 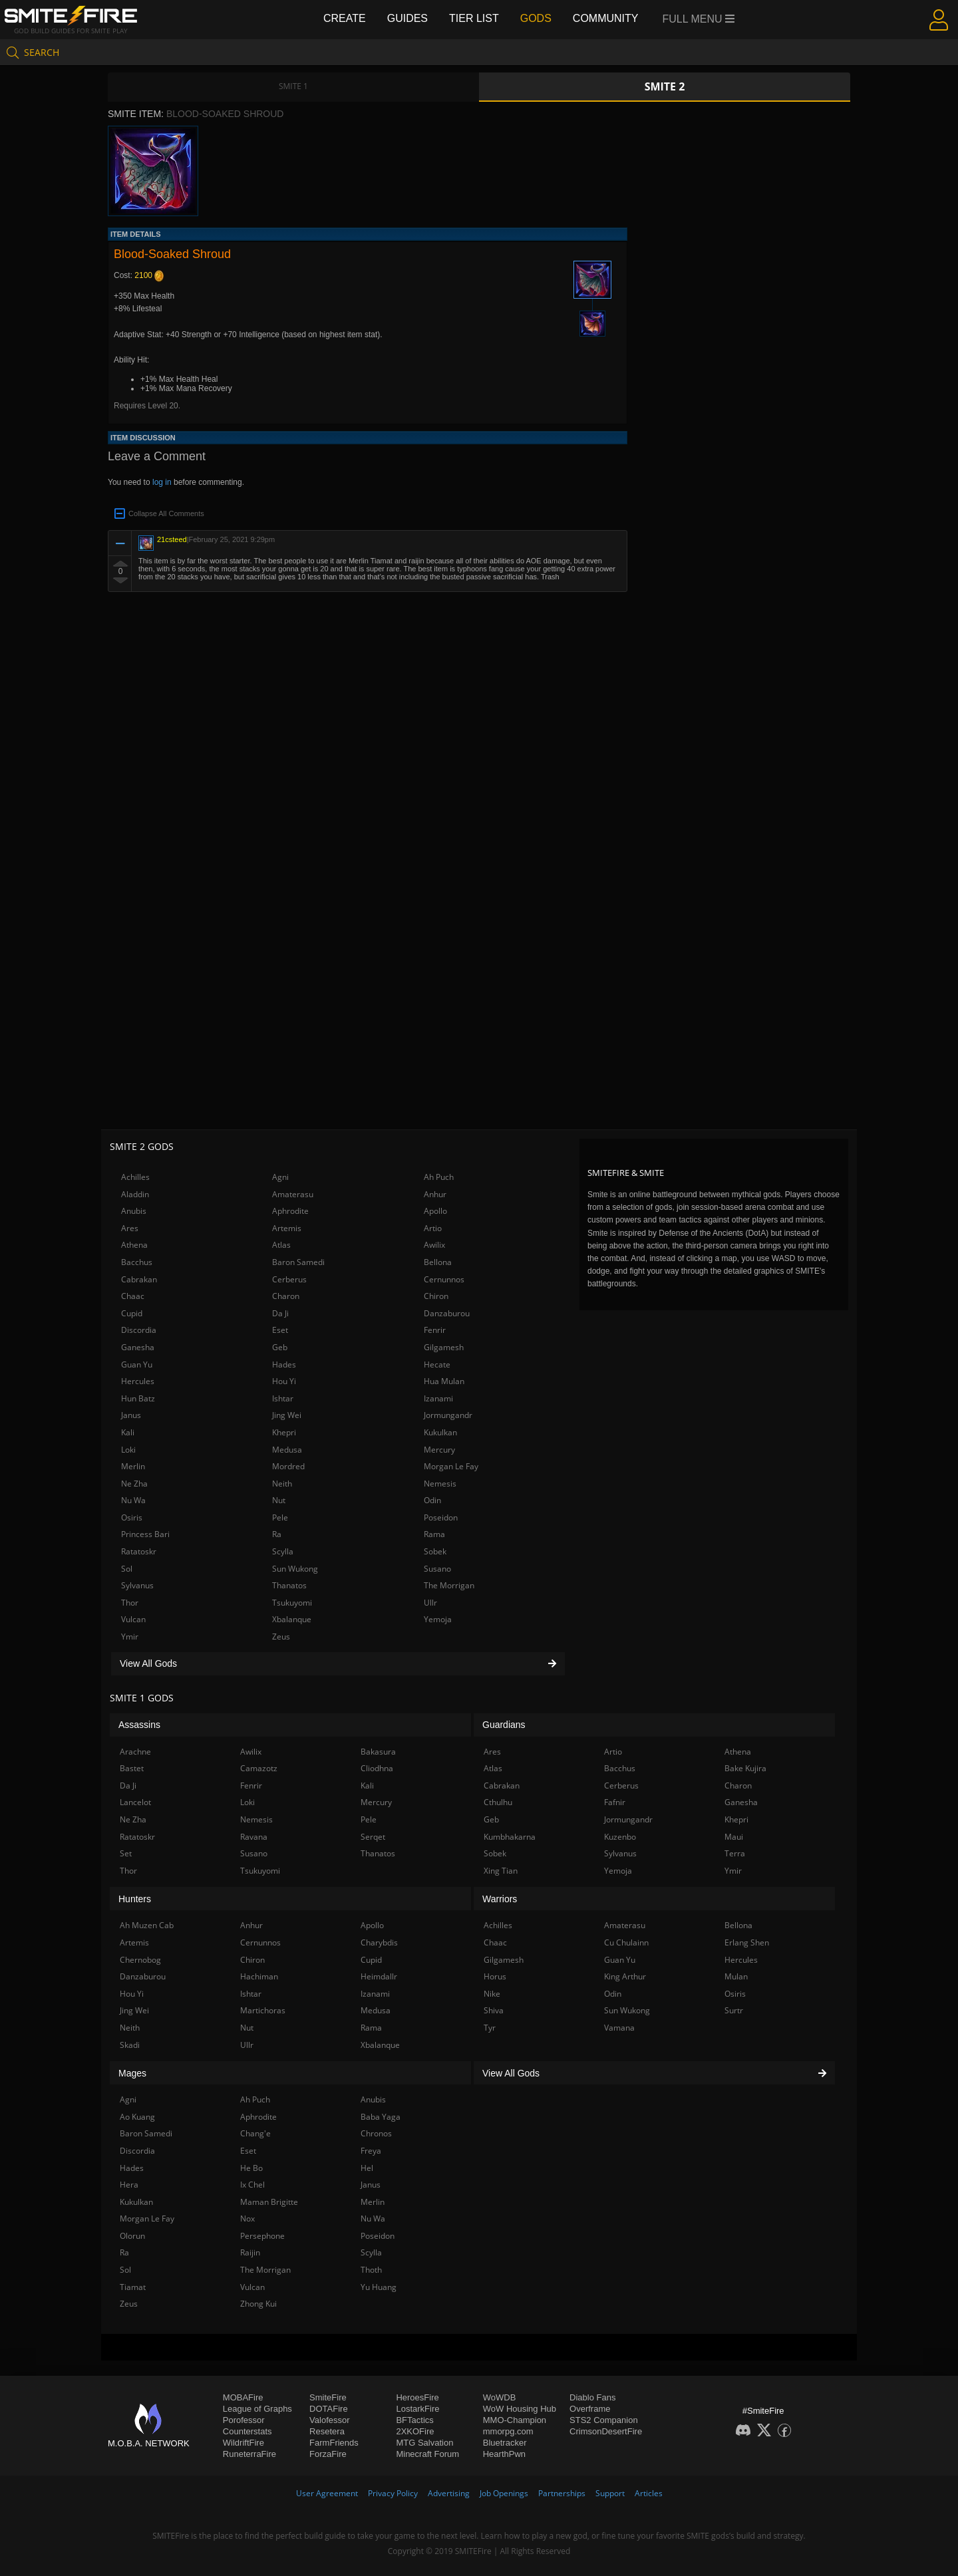 I want to click on Skadi, so click(x=130, y=2045).